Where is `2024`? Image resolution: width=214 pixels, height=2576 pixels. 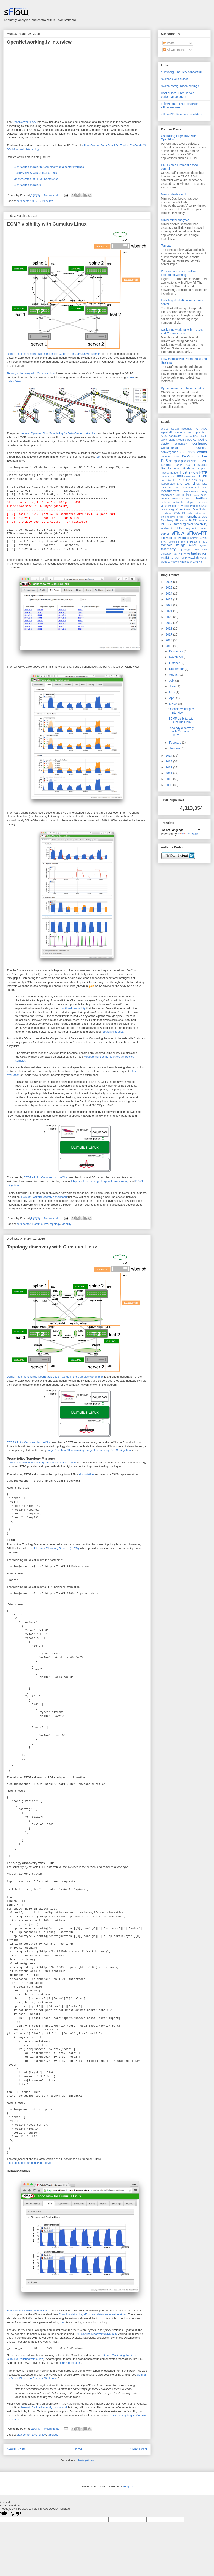 2024 is located at coordinates (169, 593).